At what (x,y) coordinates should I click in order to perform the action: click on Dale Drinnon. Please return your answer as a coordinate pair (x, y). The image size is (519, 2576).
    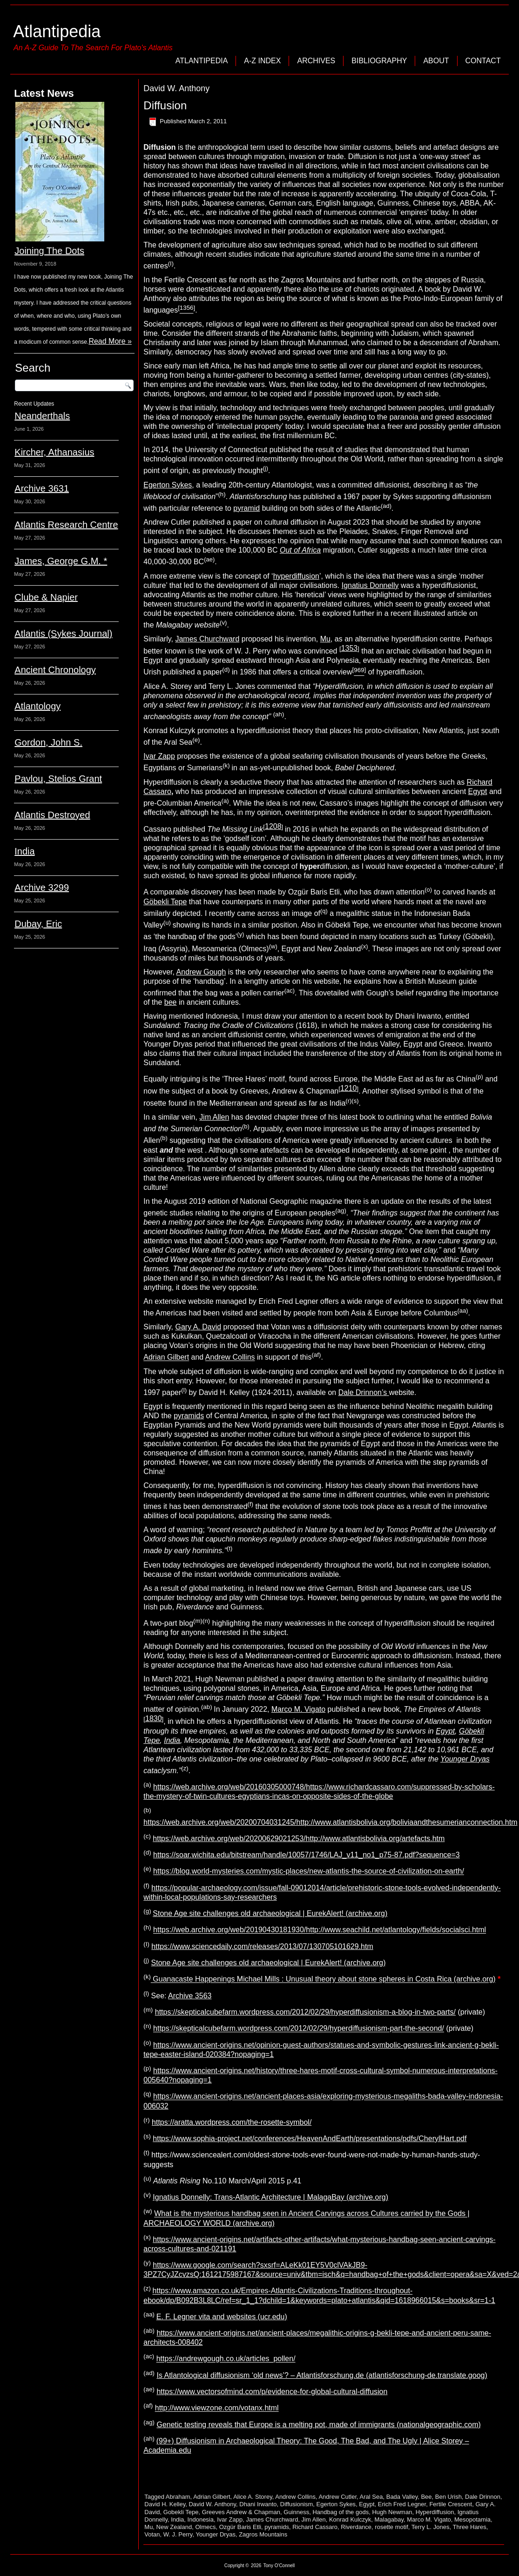
    Looking at the image, I should click on (482, 2496).